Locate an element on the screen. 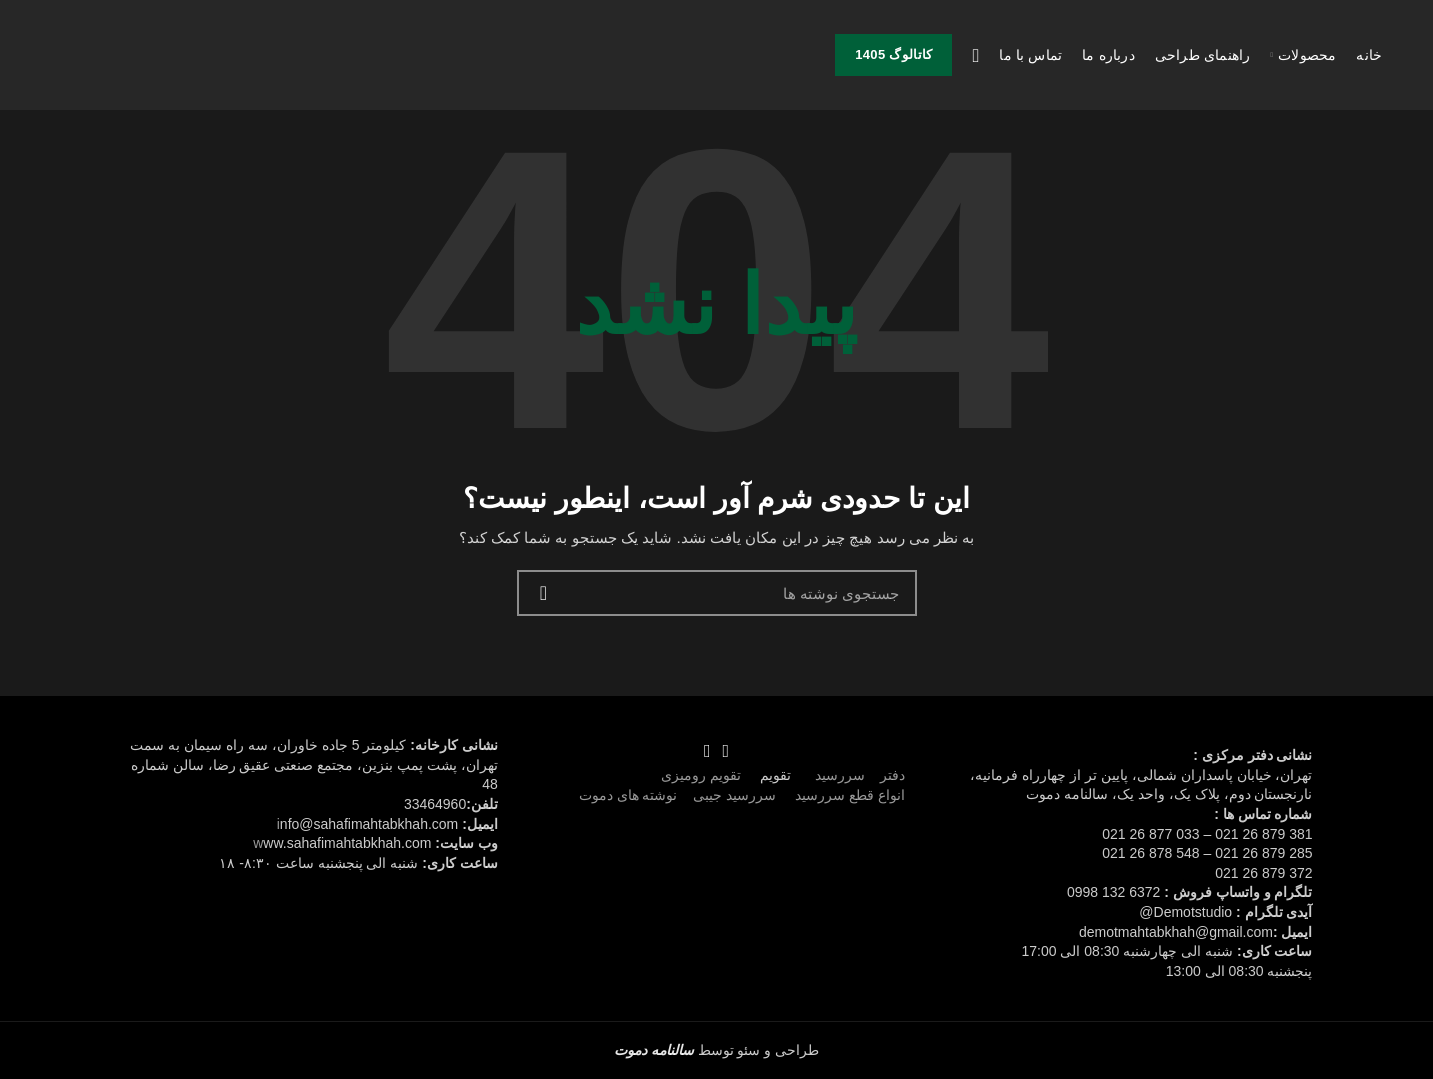 This screenshot has width=1433, height=1079. جستجو is located at coordinates (544, 593).